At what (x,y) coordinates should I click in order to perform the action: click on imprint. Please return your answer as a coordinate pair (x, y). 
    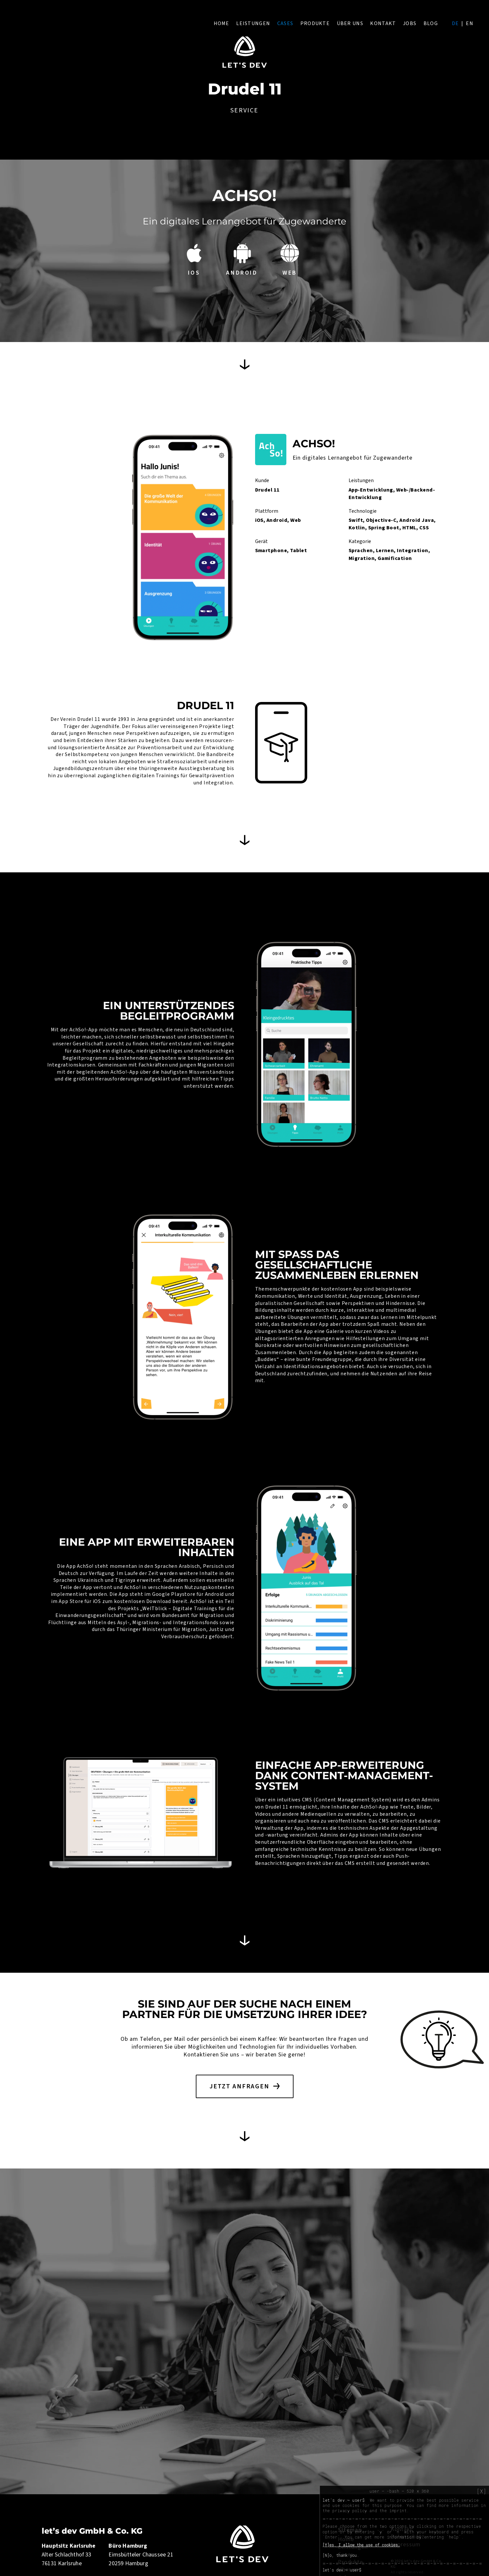
    Looking at the image, I should click on (398, 2510).